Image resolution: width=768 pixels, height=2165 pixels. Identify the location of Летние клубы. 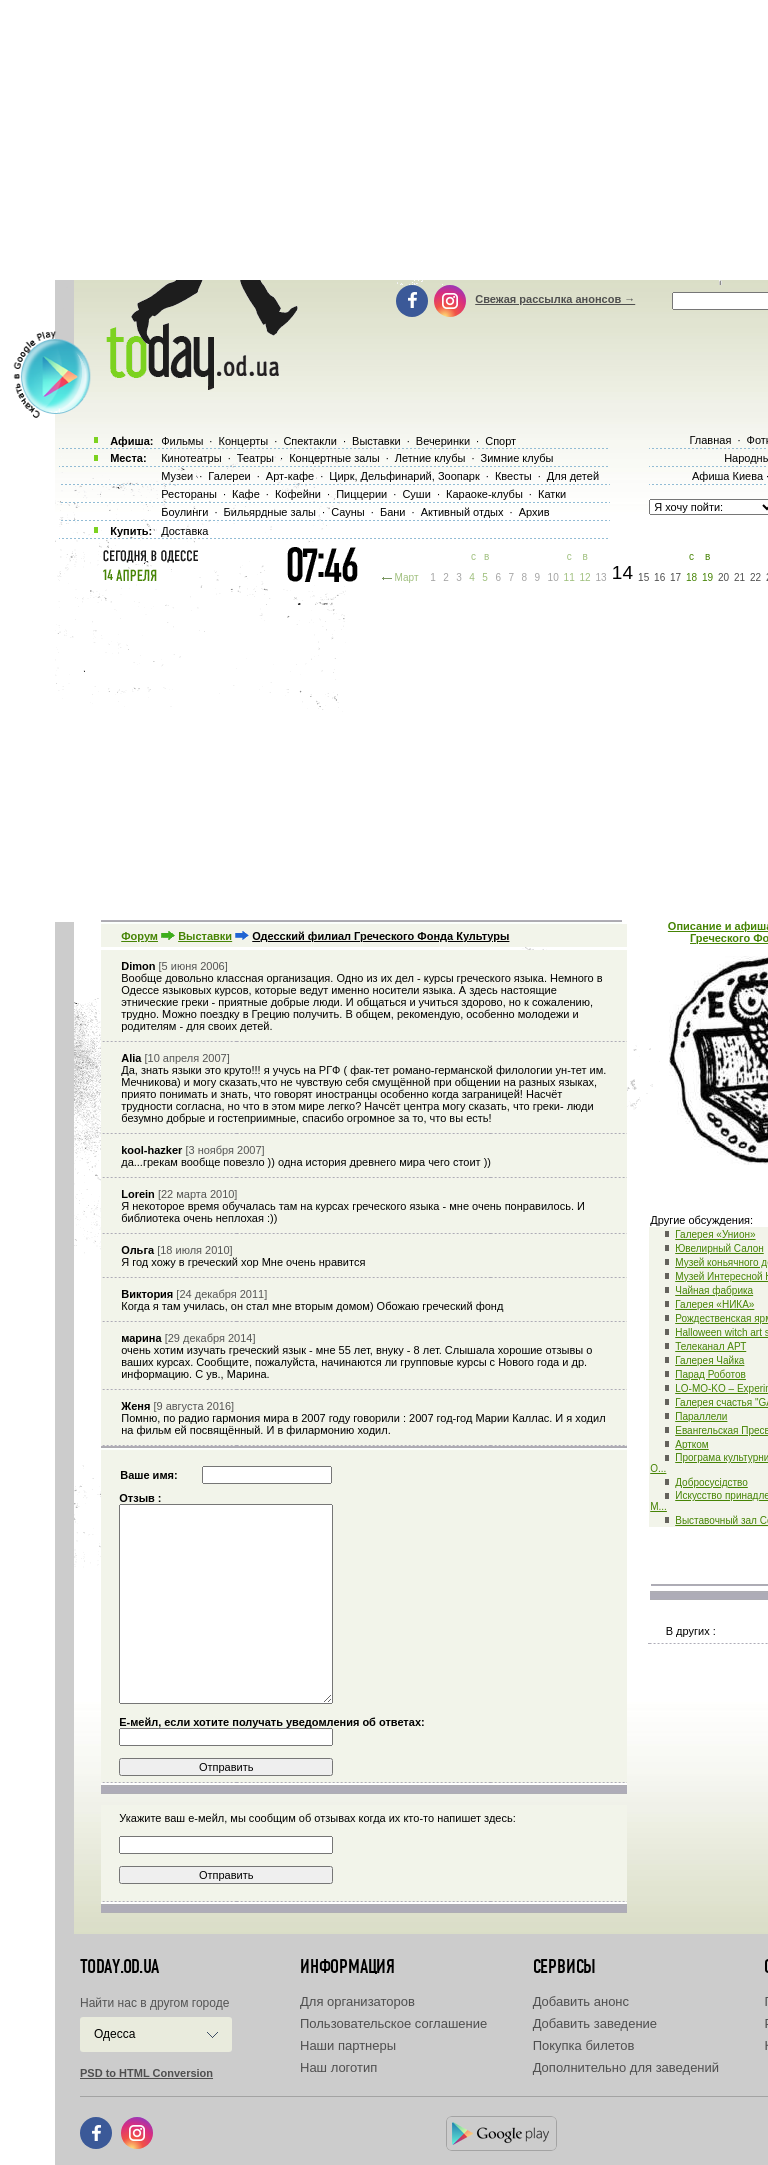
(430, 458).